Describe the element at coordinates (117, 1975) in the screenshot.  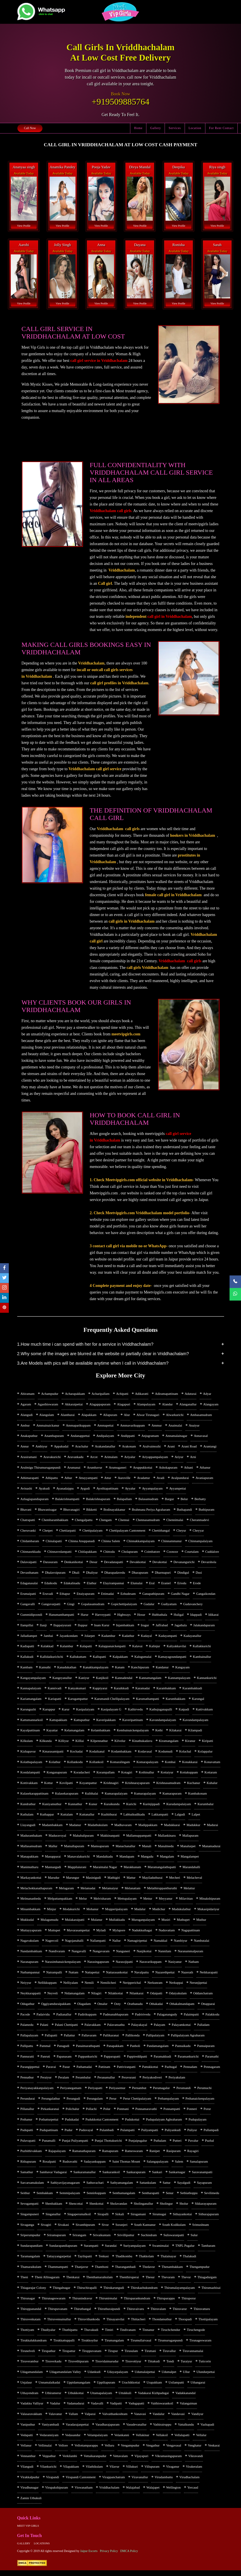
I see `Nattarasankottai` at that location.